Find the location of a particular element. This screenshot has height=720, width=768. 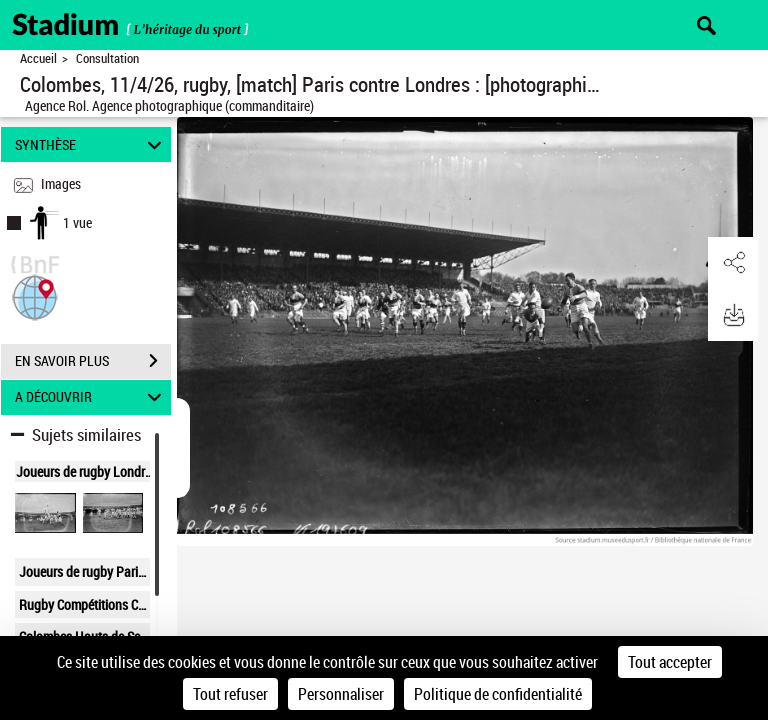

A DÉCOUVRIR is located at coordinates (91, 397).